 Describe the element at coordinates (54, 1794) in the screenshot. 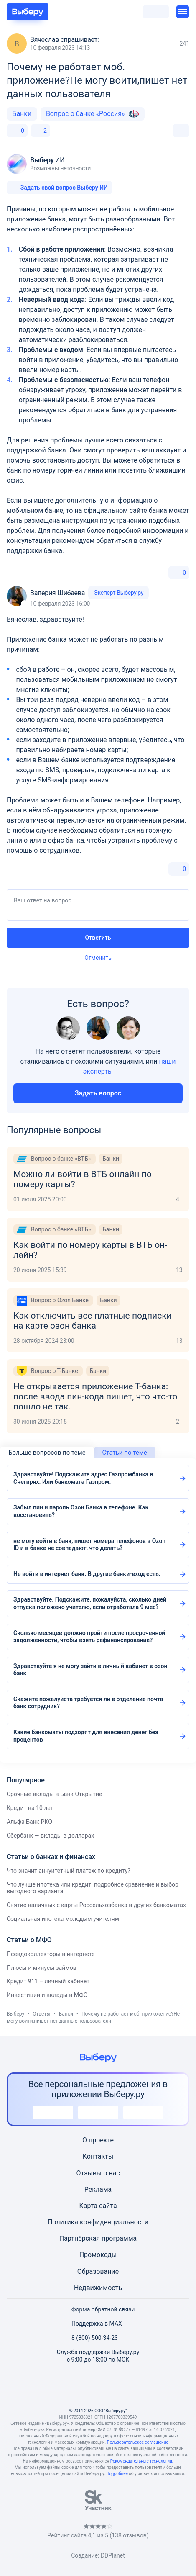

I see `Срочные вклады в Банк Открытие` at that location.